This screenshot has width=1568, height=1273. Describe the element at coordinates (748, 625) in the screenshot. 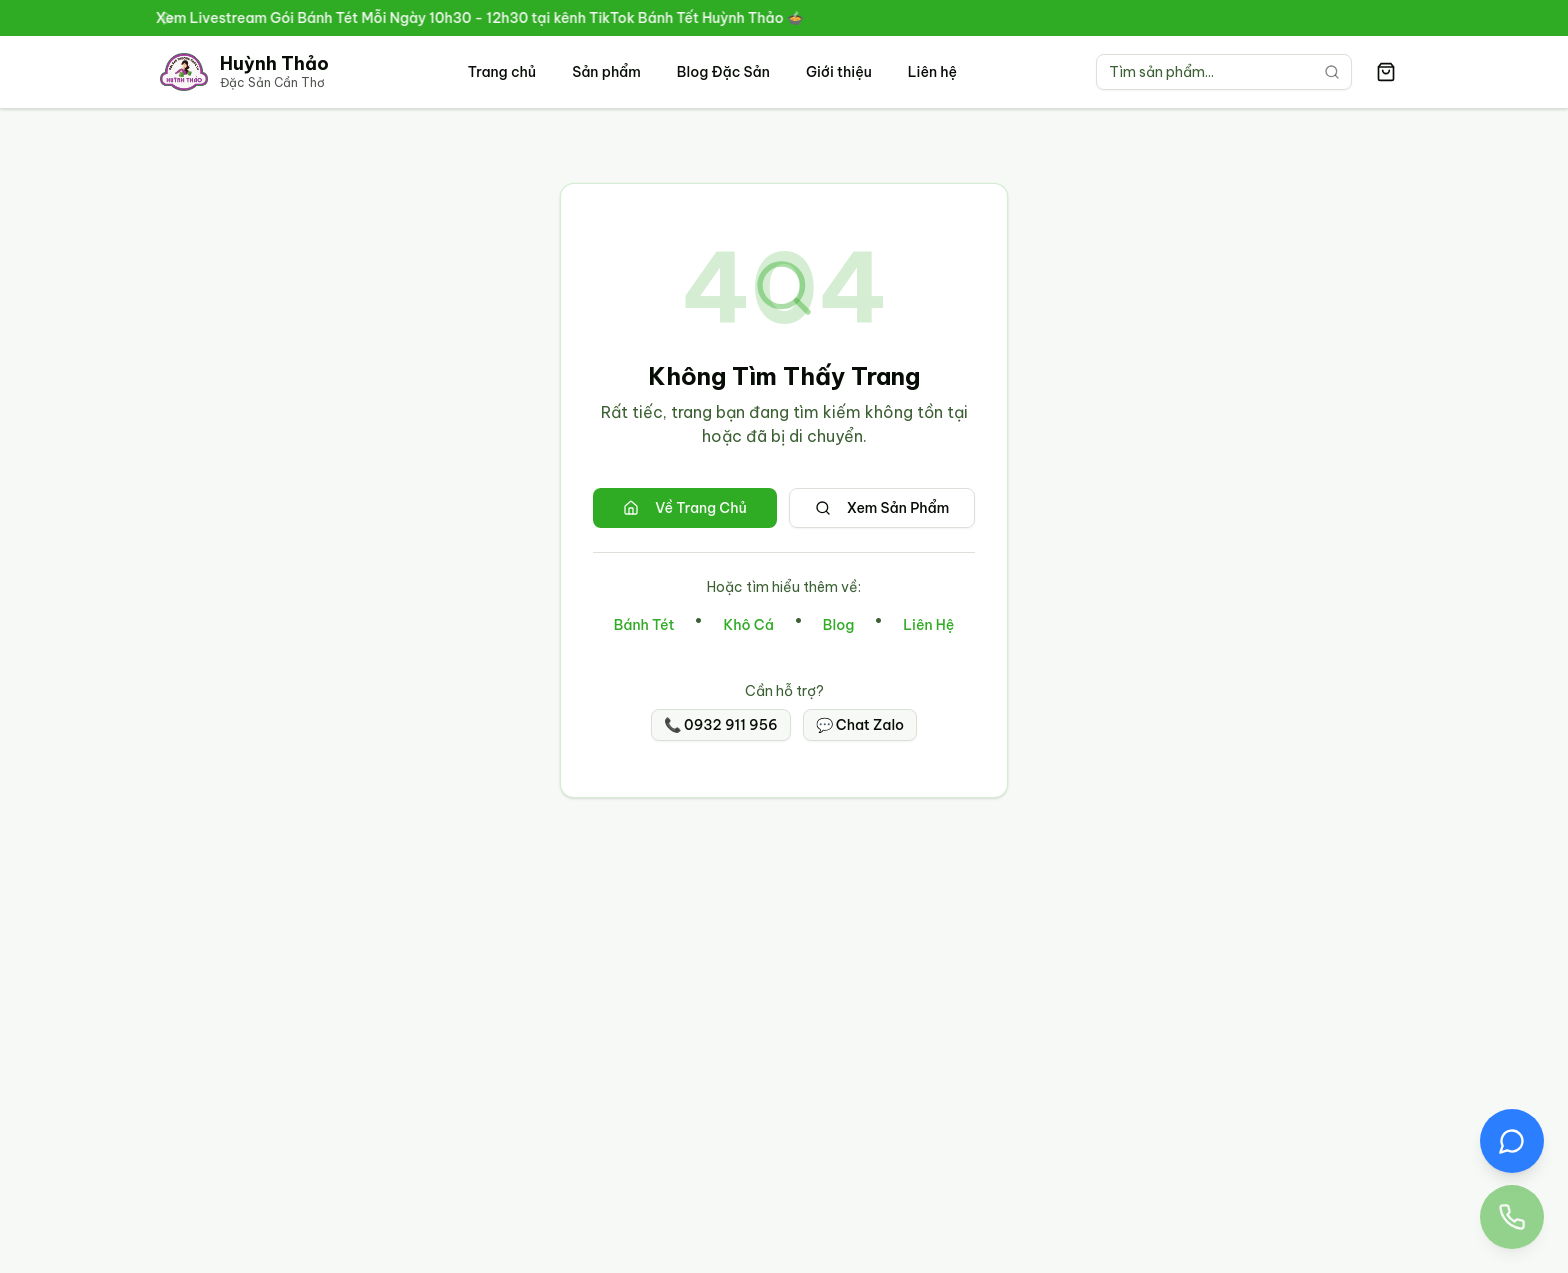

I see `Khô Cá` at that location.